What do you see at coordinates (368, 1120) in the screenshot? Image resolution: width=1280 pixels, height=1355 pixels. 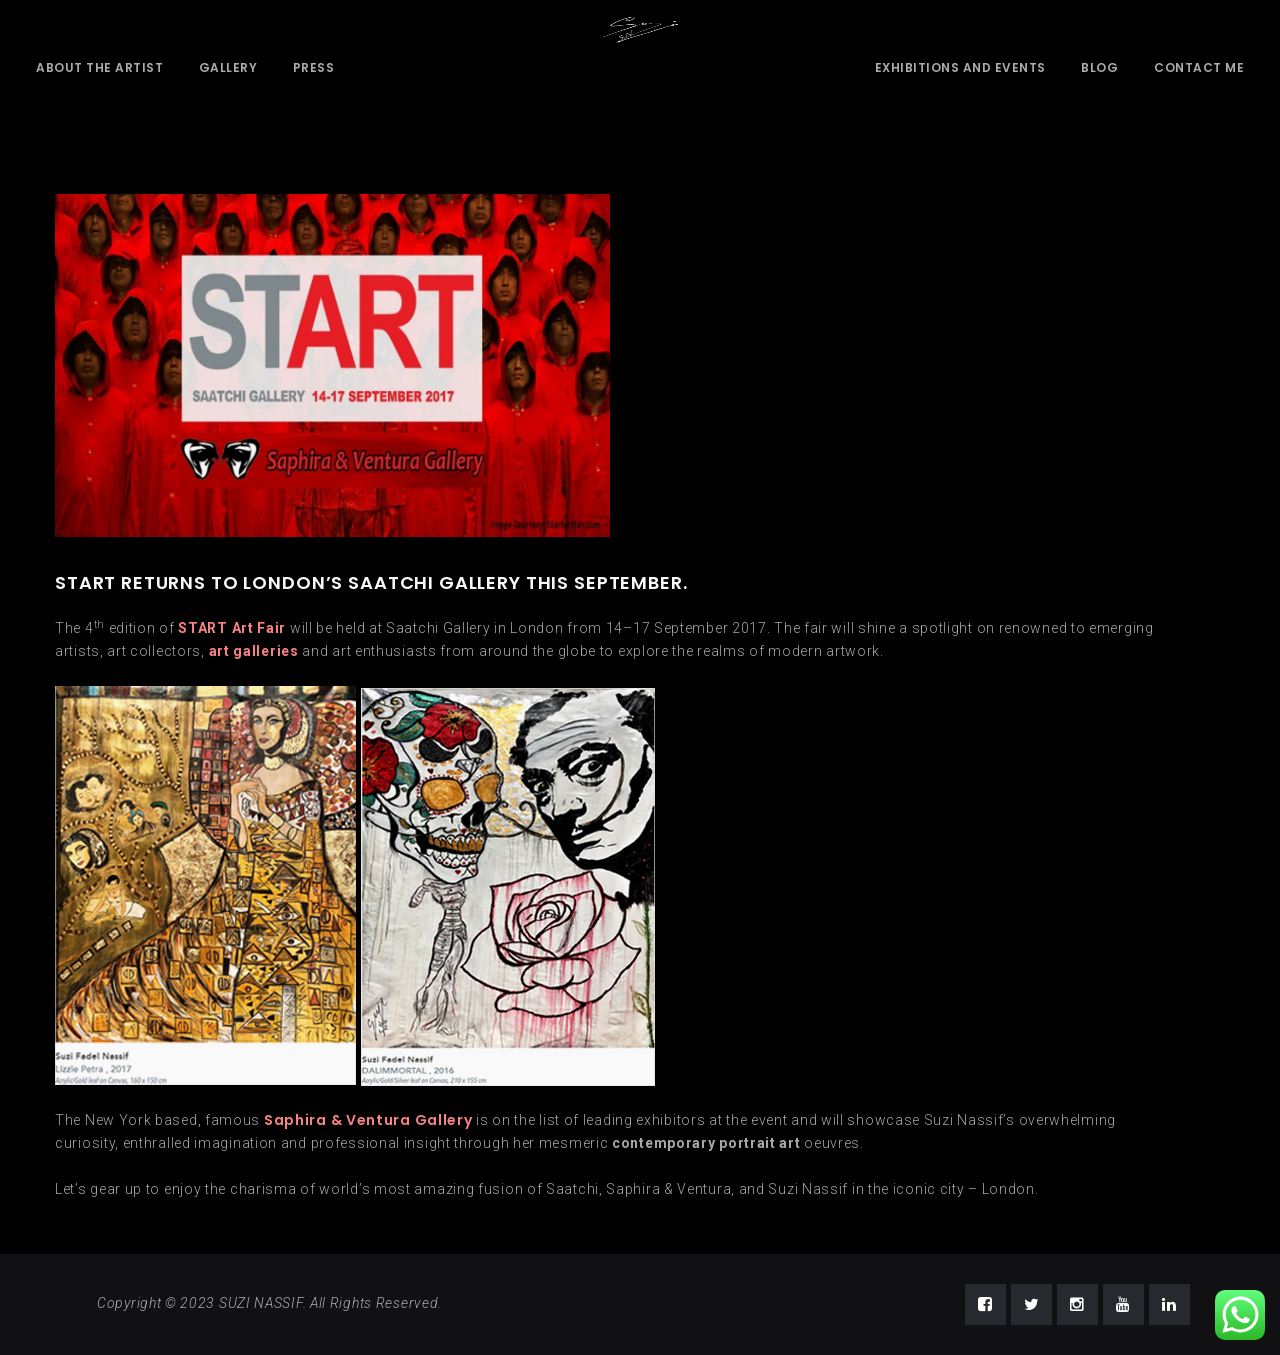 I see `Saphira & Ventura Gallery` at bounding box center [368, 1120].